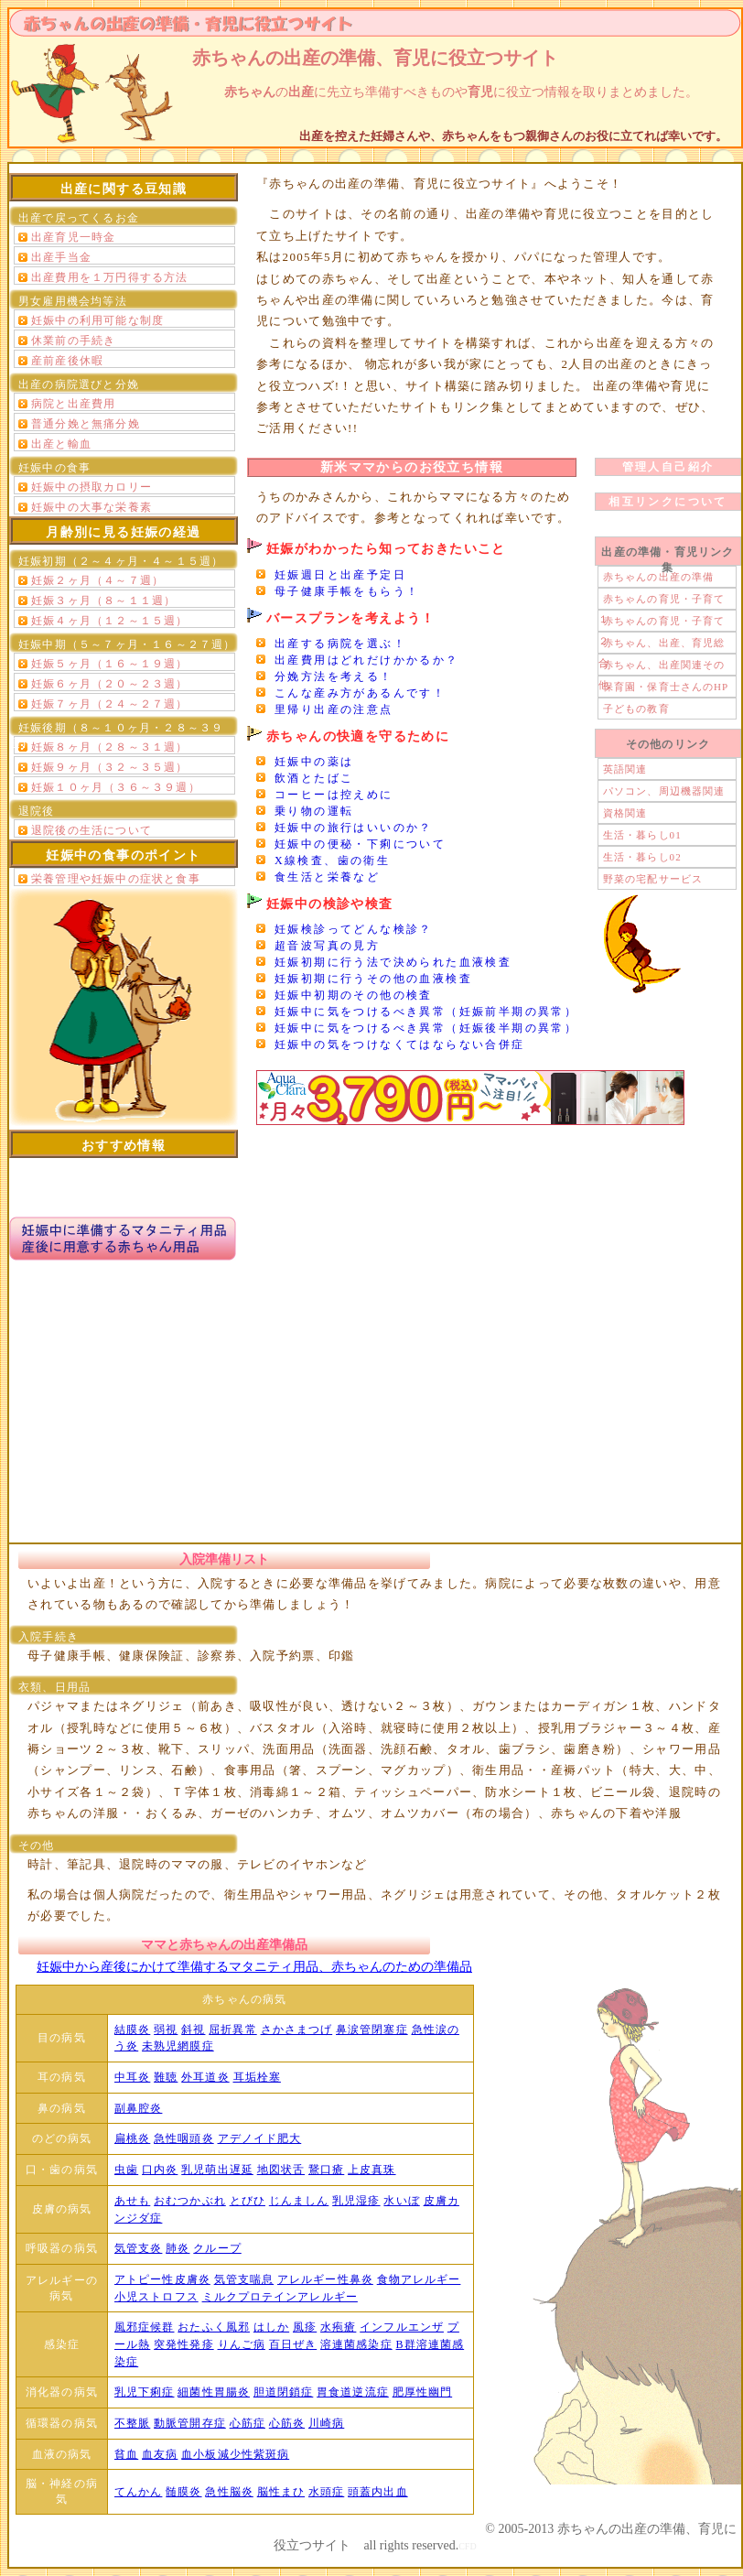  I want to click on 肥厚性幽門, so click(423, 2392).